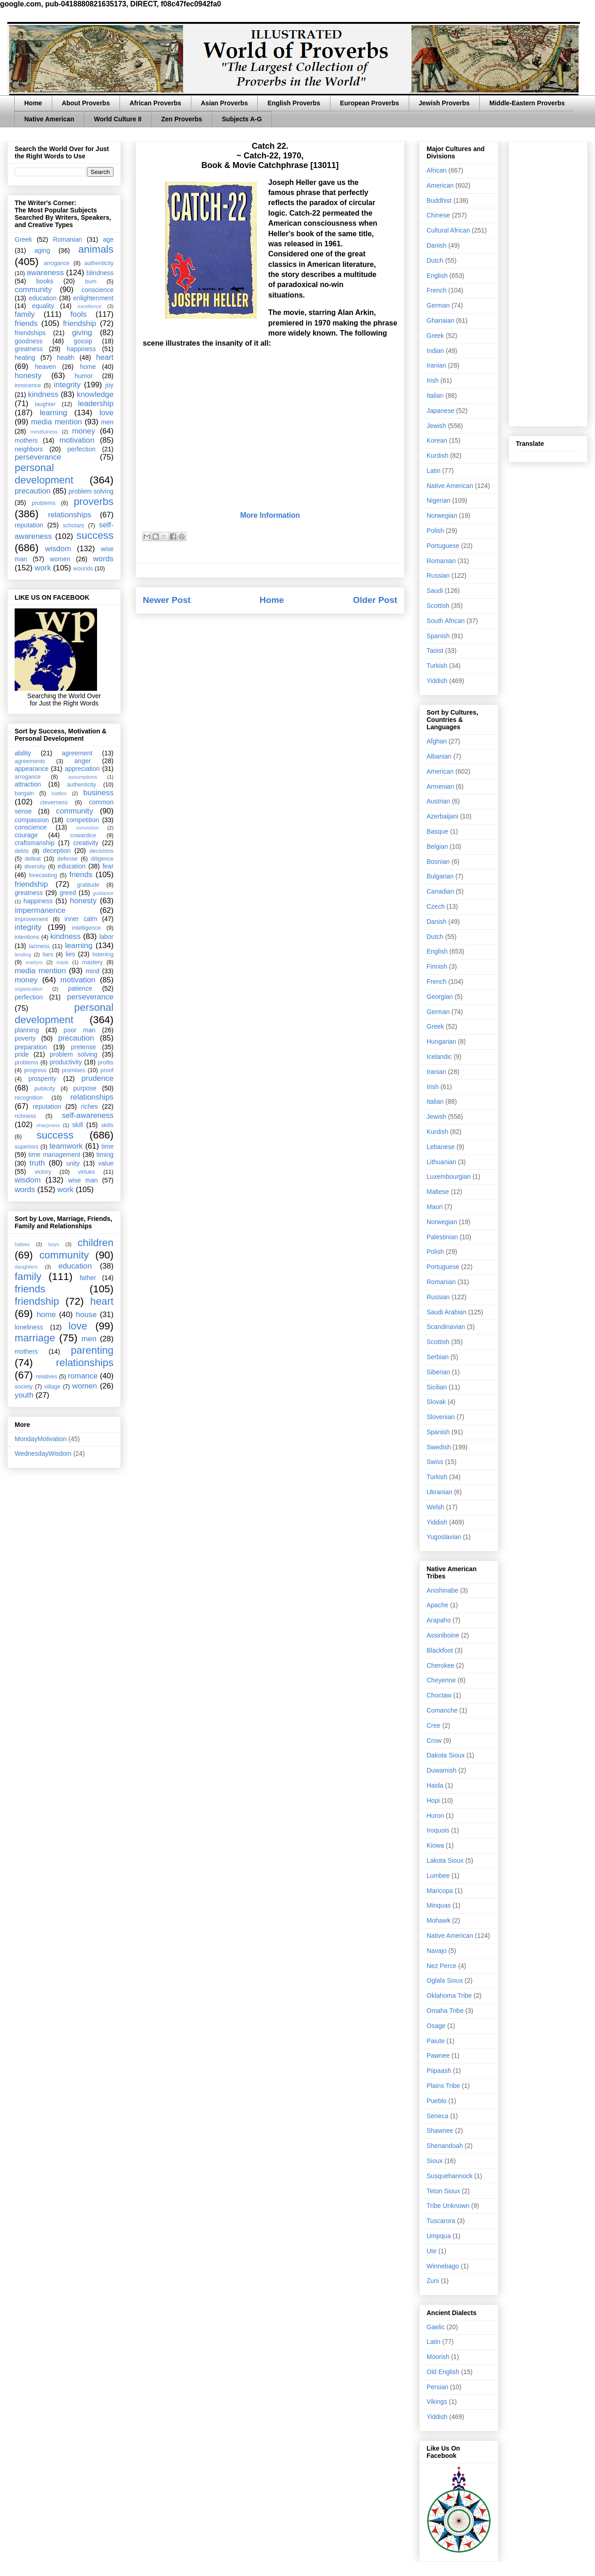  I want to click on knowledge, so click(95, 394).